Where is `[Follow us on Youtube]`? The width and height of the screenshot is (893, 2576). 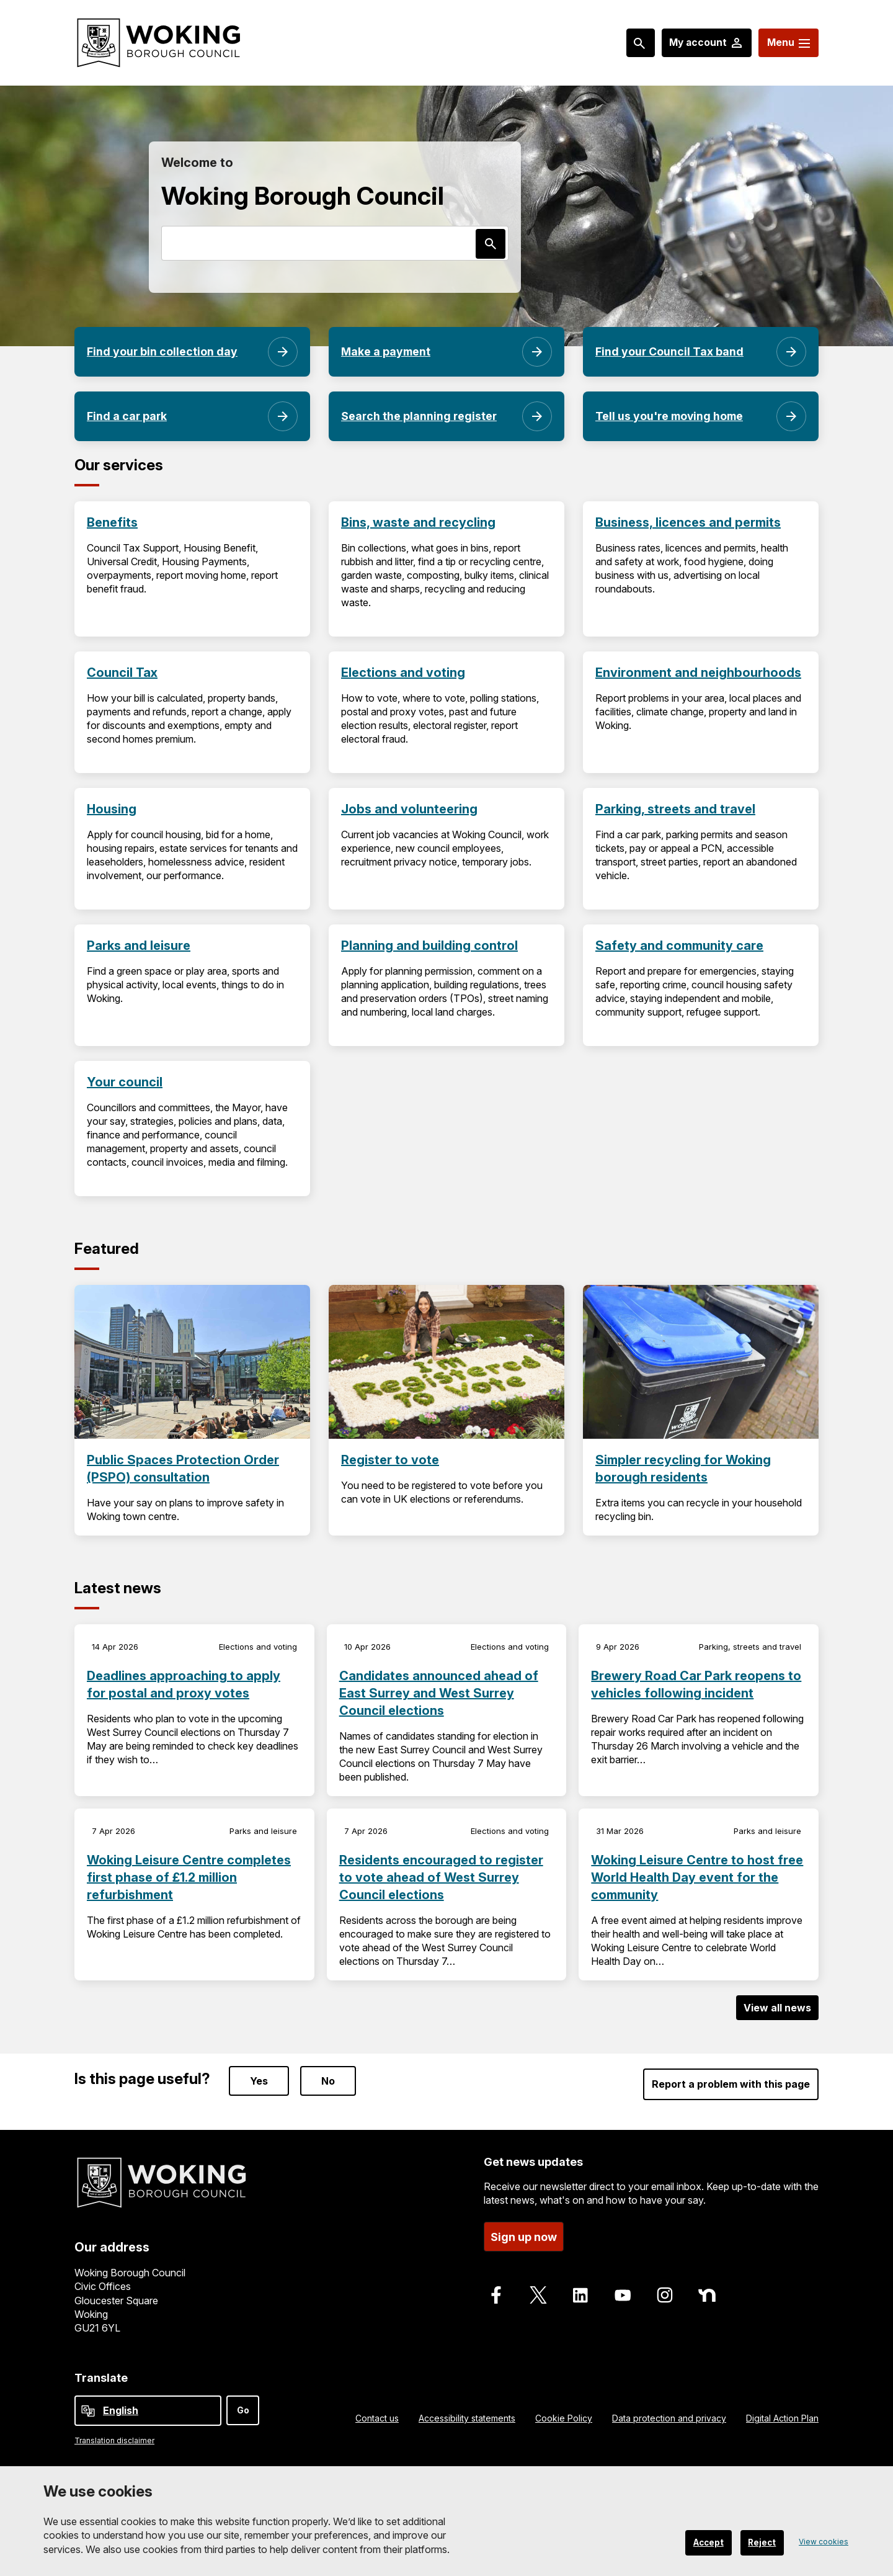
[Follow us on Youtube] is located at coordinates (622, 2293).